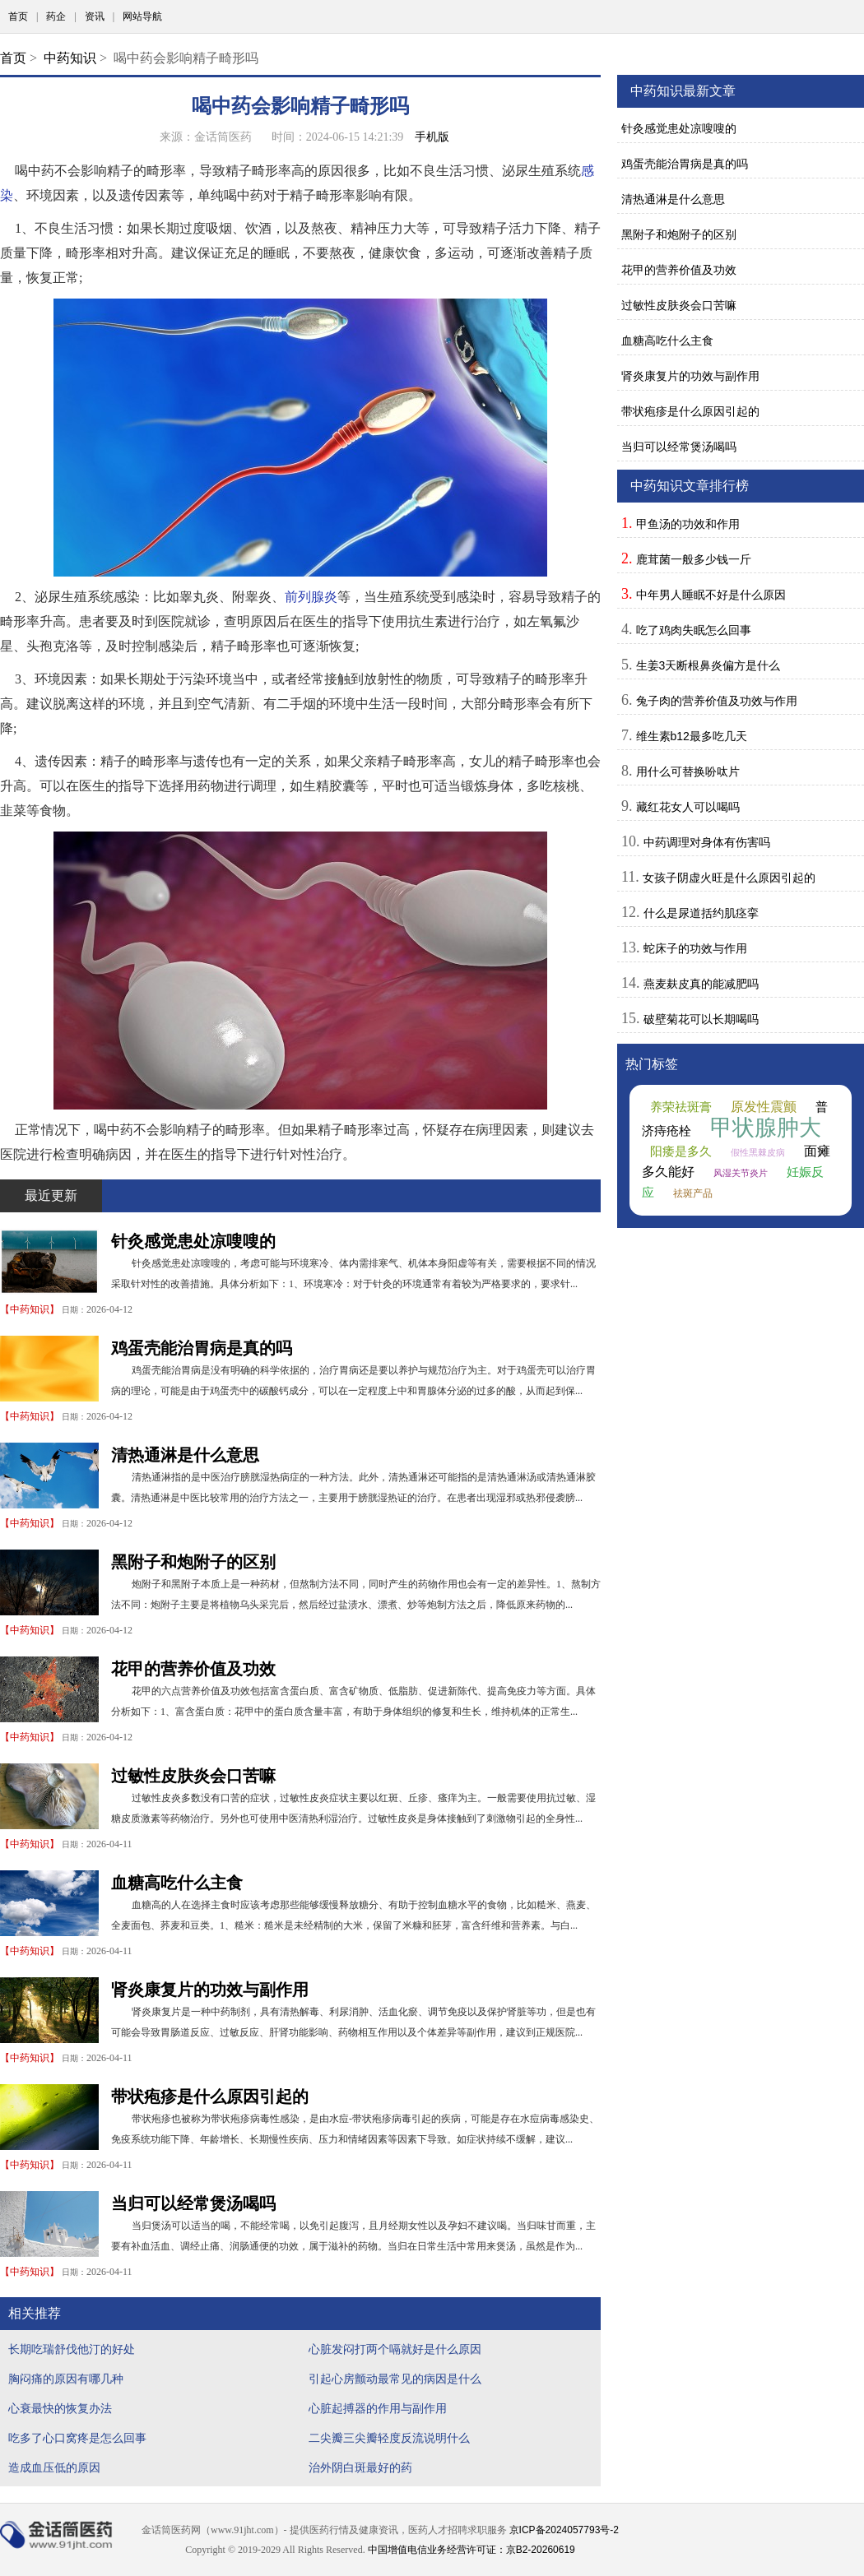  I want to click on 过敏性皮肤炎会口苦嘛, so click(193, 1776).